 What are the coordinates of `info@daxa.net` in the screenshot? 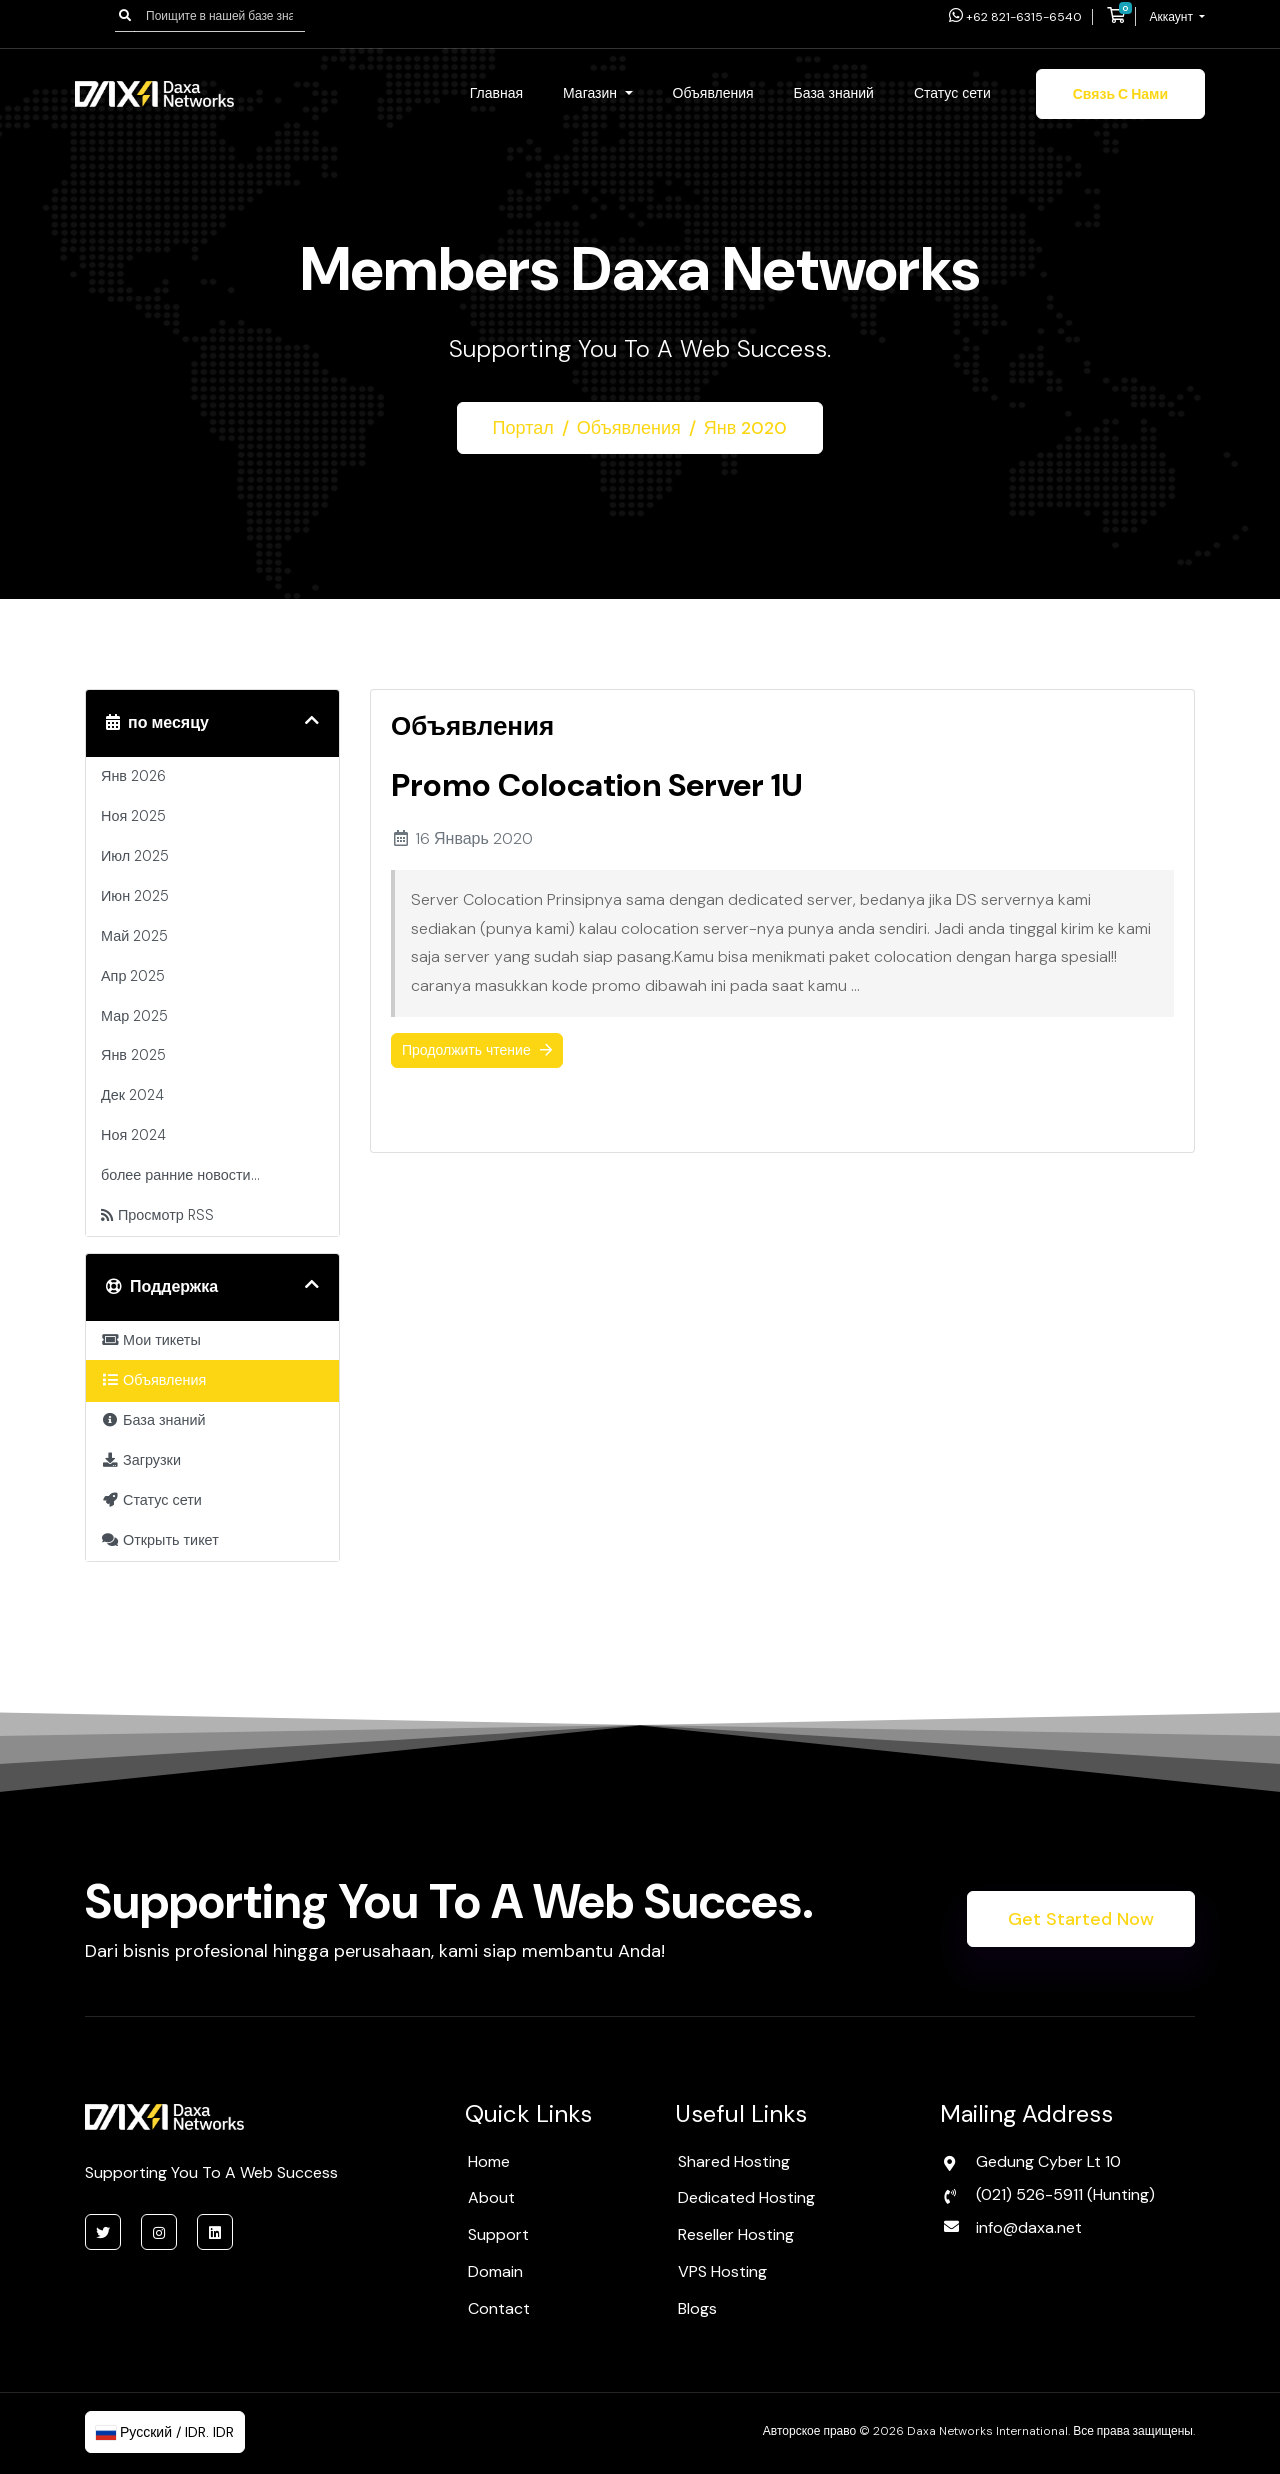 It's located at (1029, 2227).